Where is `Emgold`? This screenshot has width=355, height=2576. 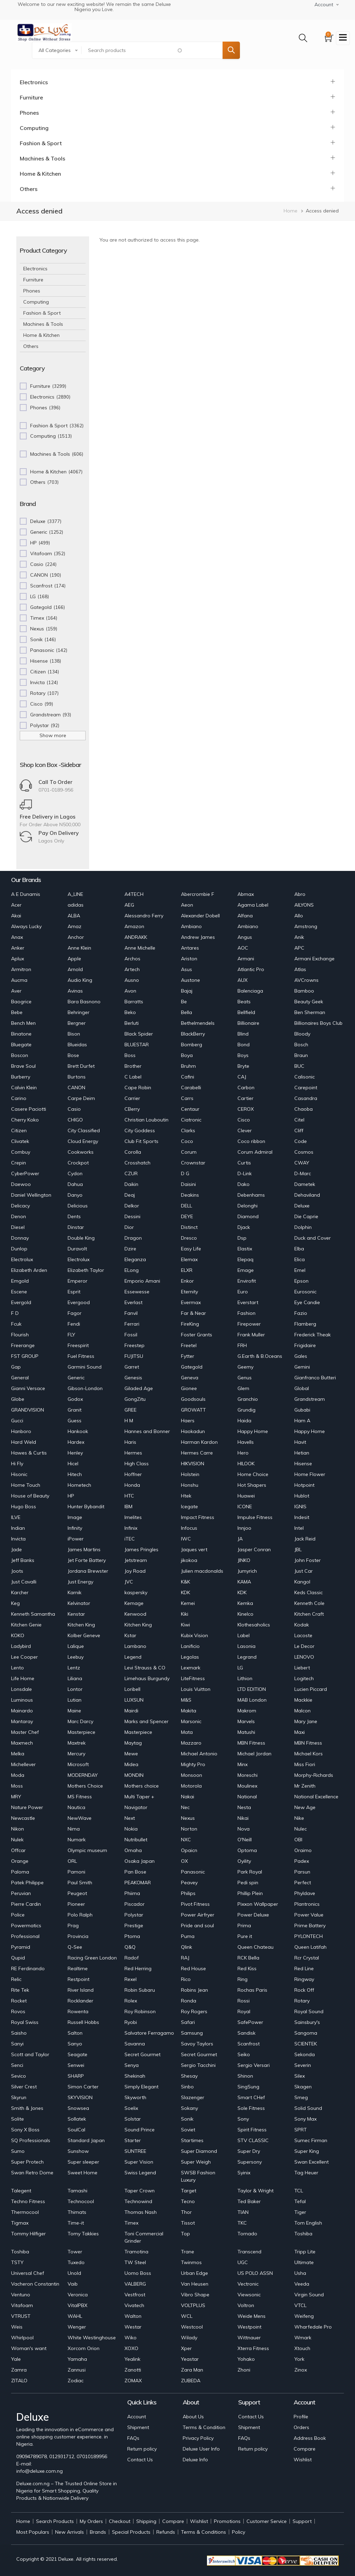
Emgold is located at coordinates (20, 1281).